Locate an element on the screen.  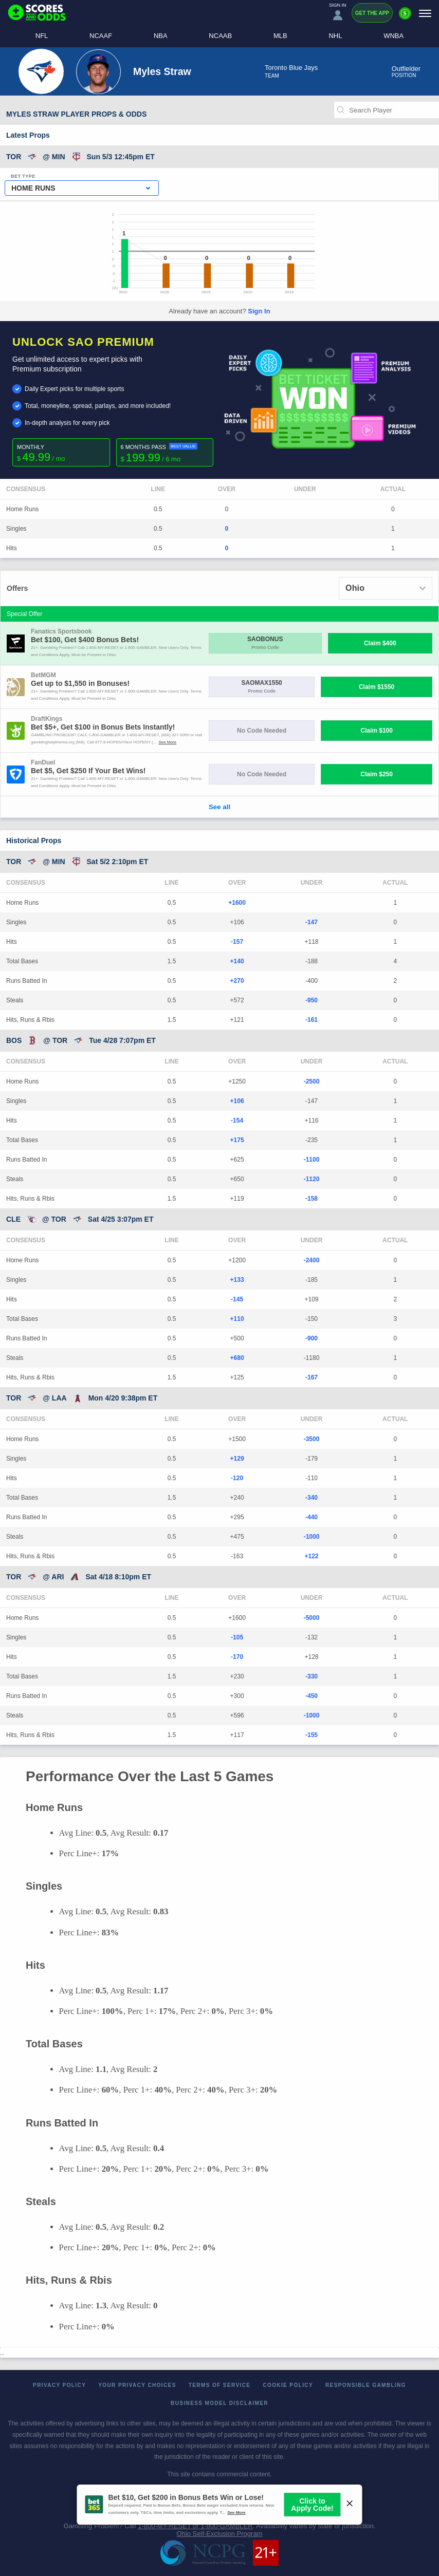
NBA is located at coordinates (161, 36).